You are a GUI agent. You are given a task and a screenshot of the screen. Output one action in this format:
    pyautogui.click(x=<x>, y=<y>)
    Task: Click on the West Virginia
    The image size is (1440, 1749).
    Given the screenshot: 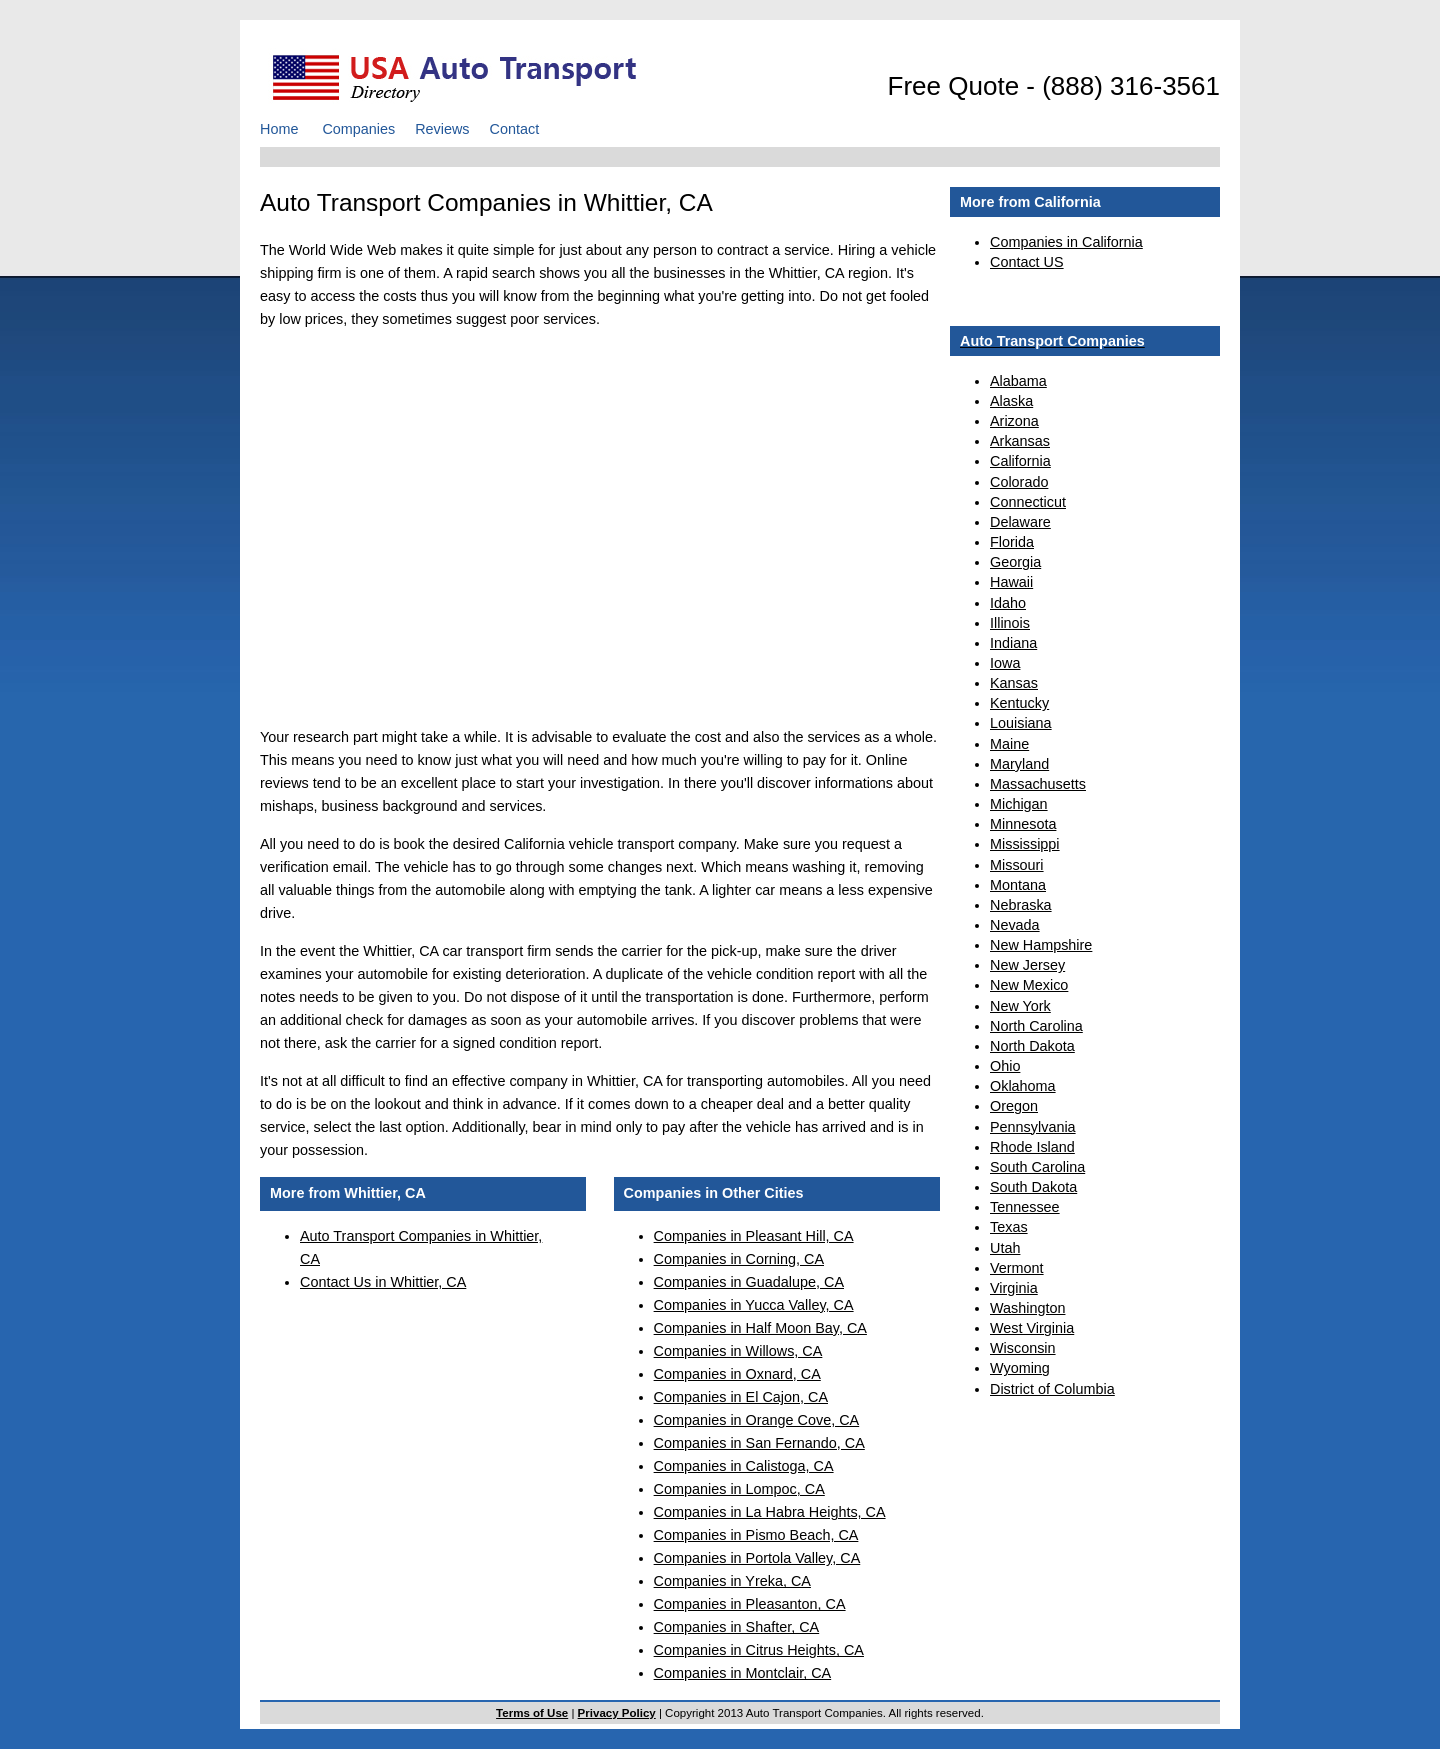 What is the action you would take?
    pyautogui.click(x=1032, y=1328)
    